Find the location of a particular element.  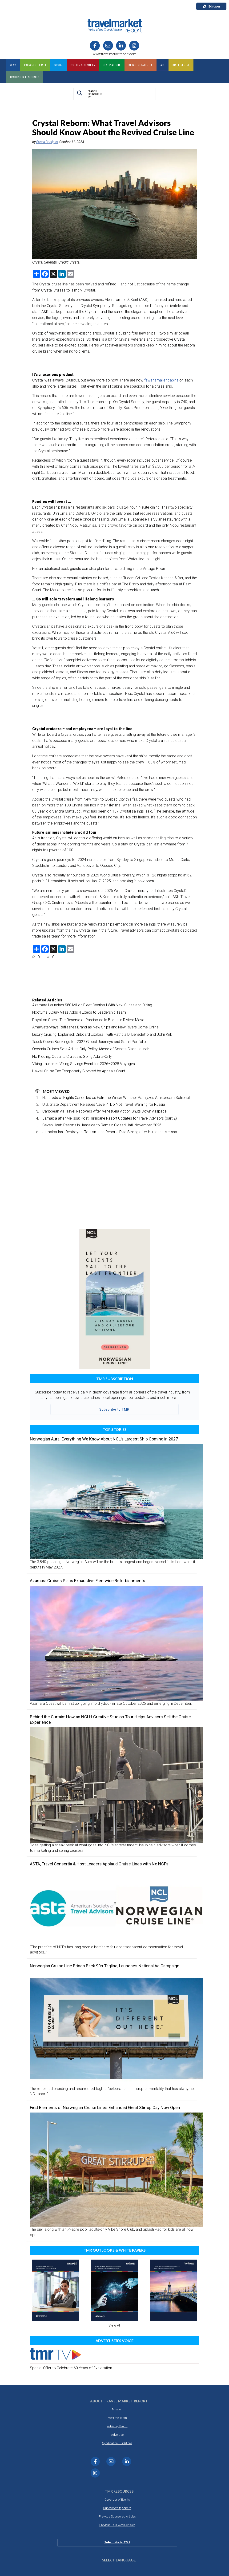

Previous Sponsored Articles is located at coordinates (117, 2516).